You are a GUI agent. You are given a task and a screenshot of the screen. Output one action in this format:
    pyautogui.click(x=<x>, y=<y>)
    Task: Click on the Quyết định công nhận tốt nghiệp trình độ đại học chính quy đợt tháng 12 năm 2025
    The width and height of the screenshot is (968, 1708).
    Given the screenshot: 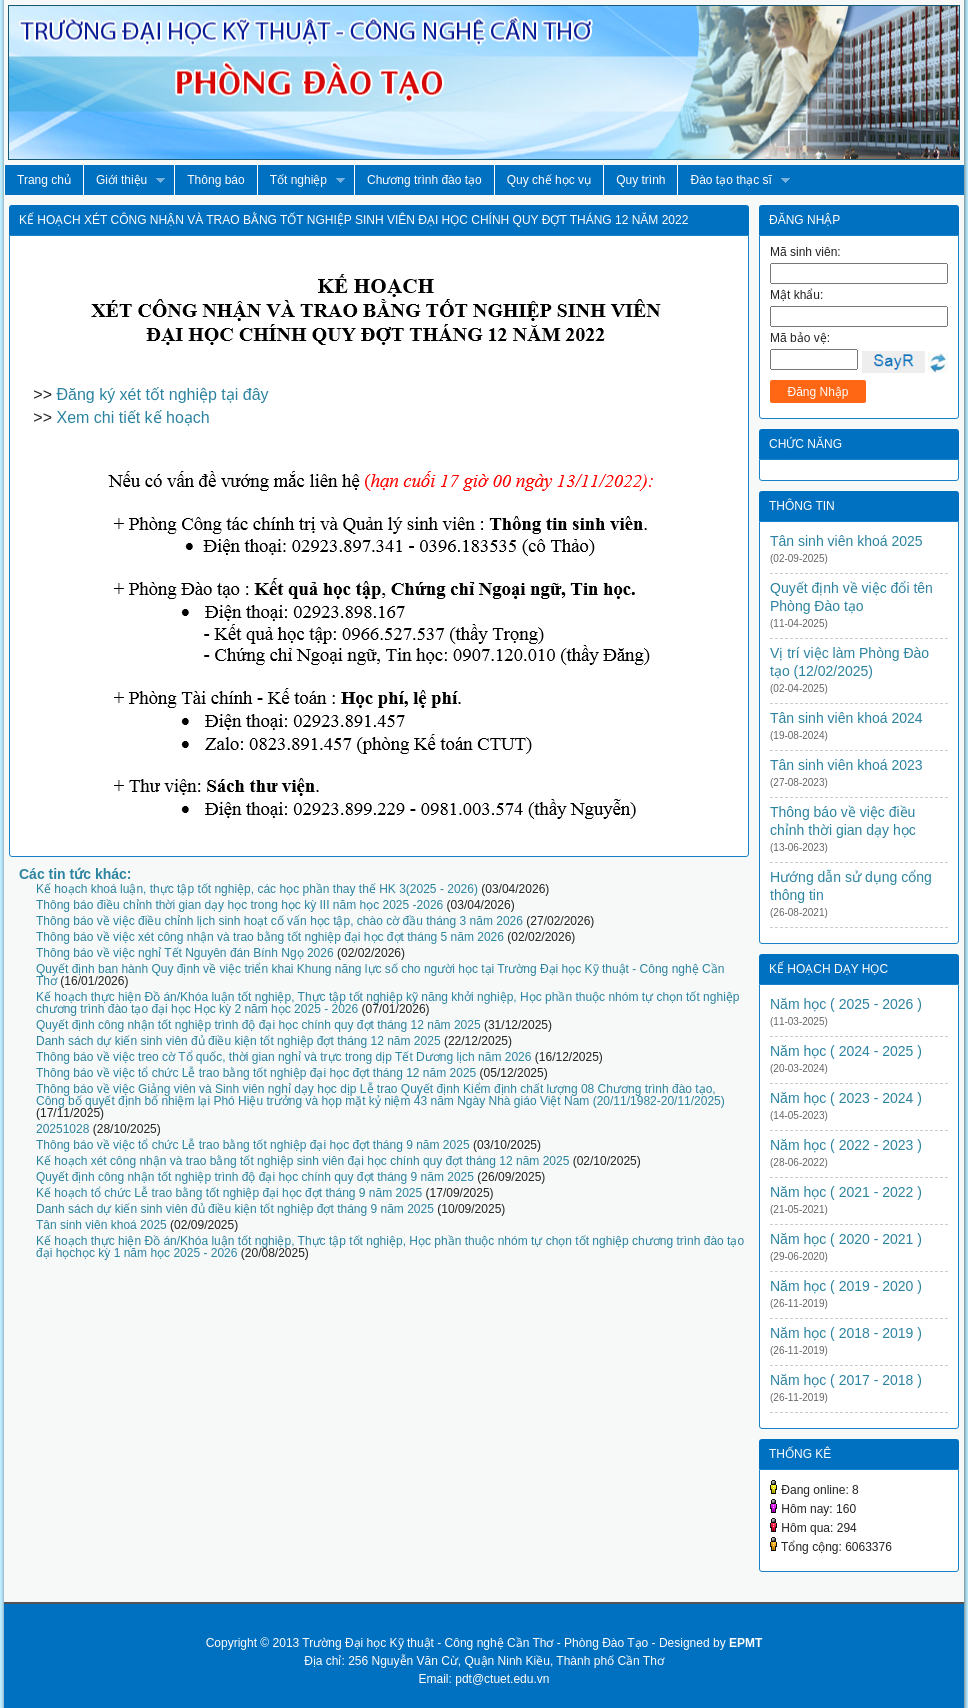 What is the action you would take?
    pyautogui.click(x=258, y=1025)
    